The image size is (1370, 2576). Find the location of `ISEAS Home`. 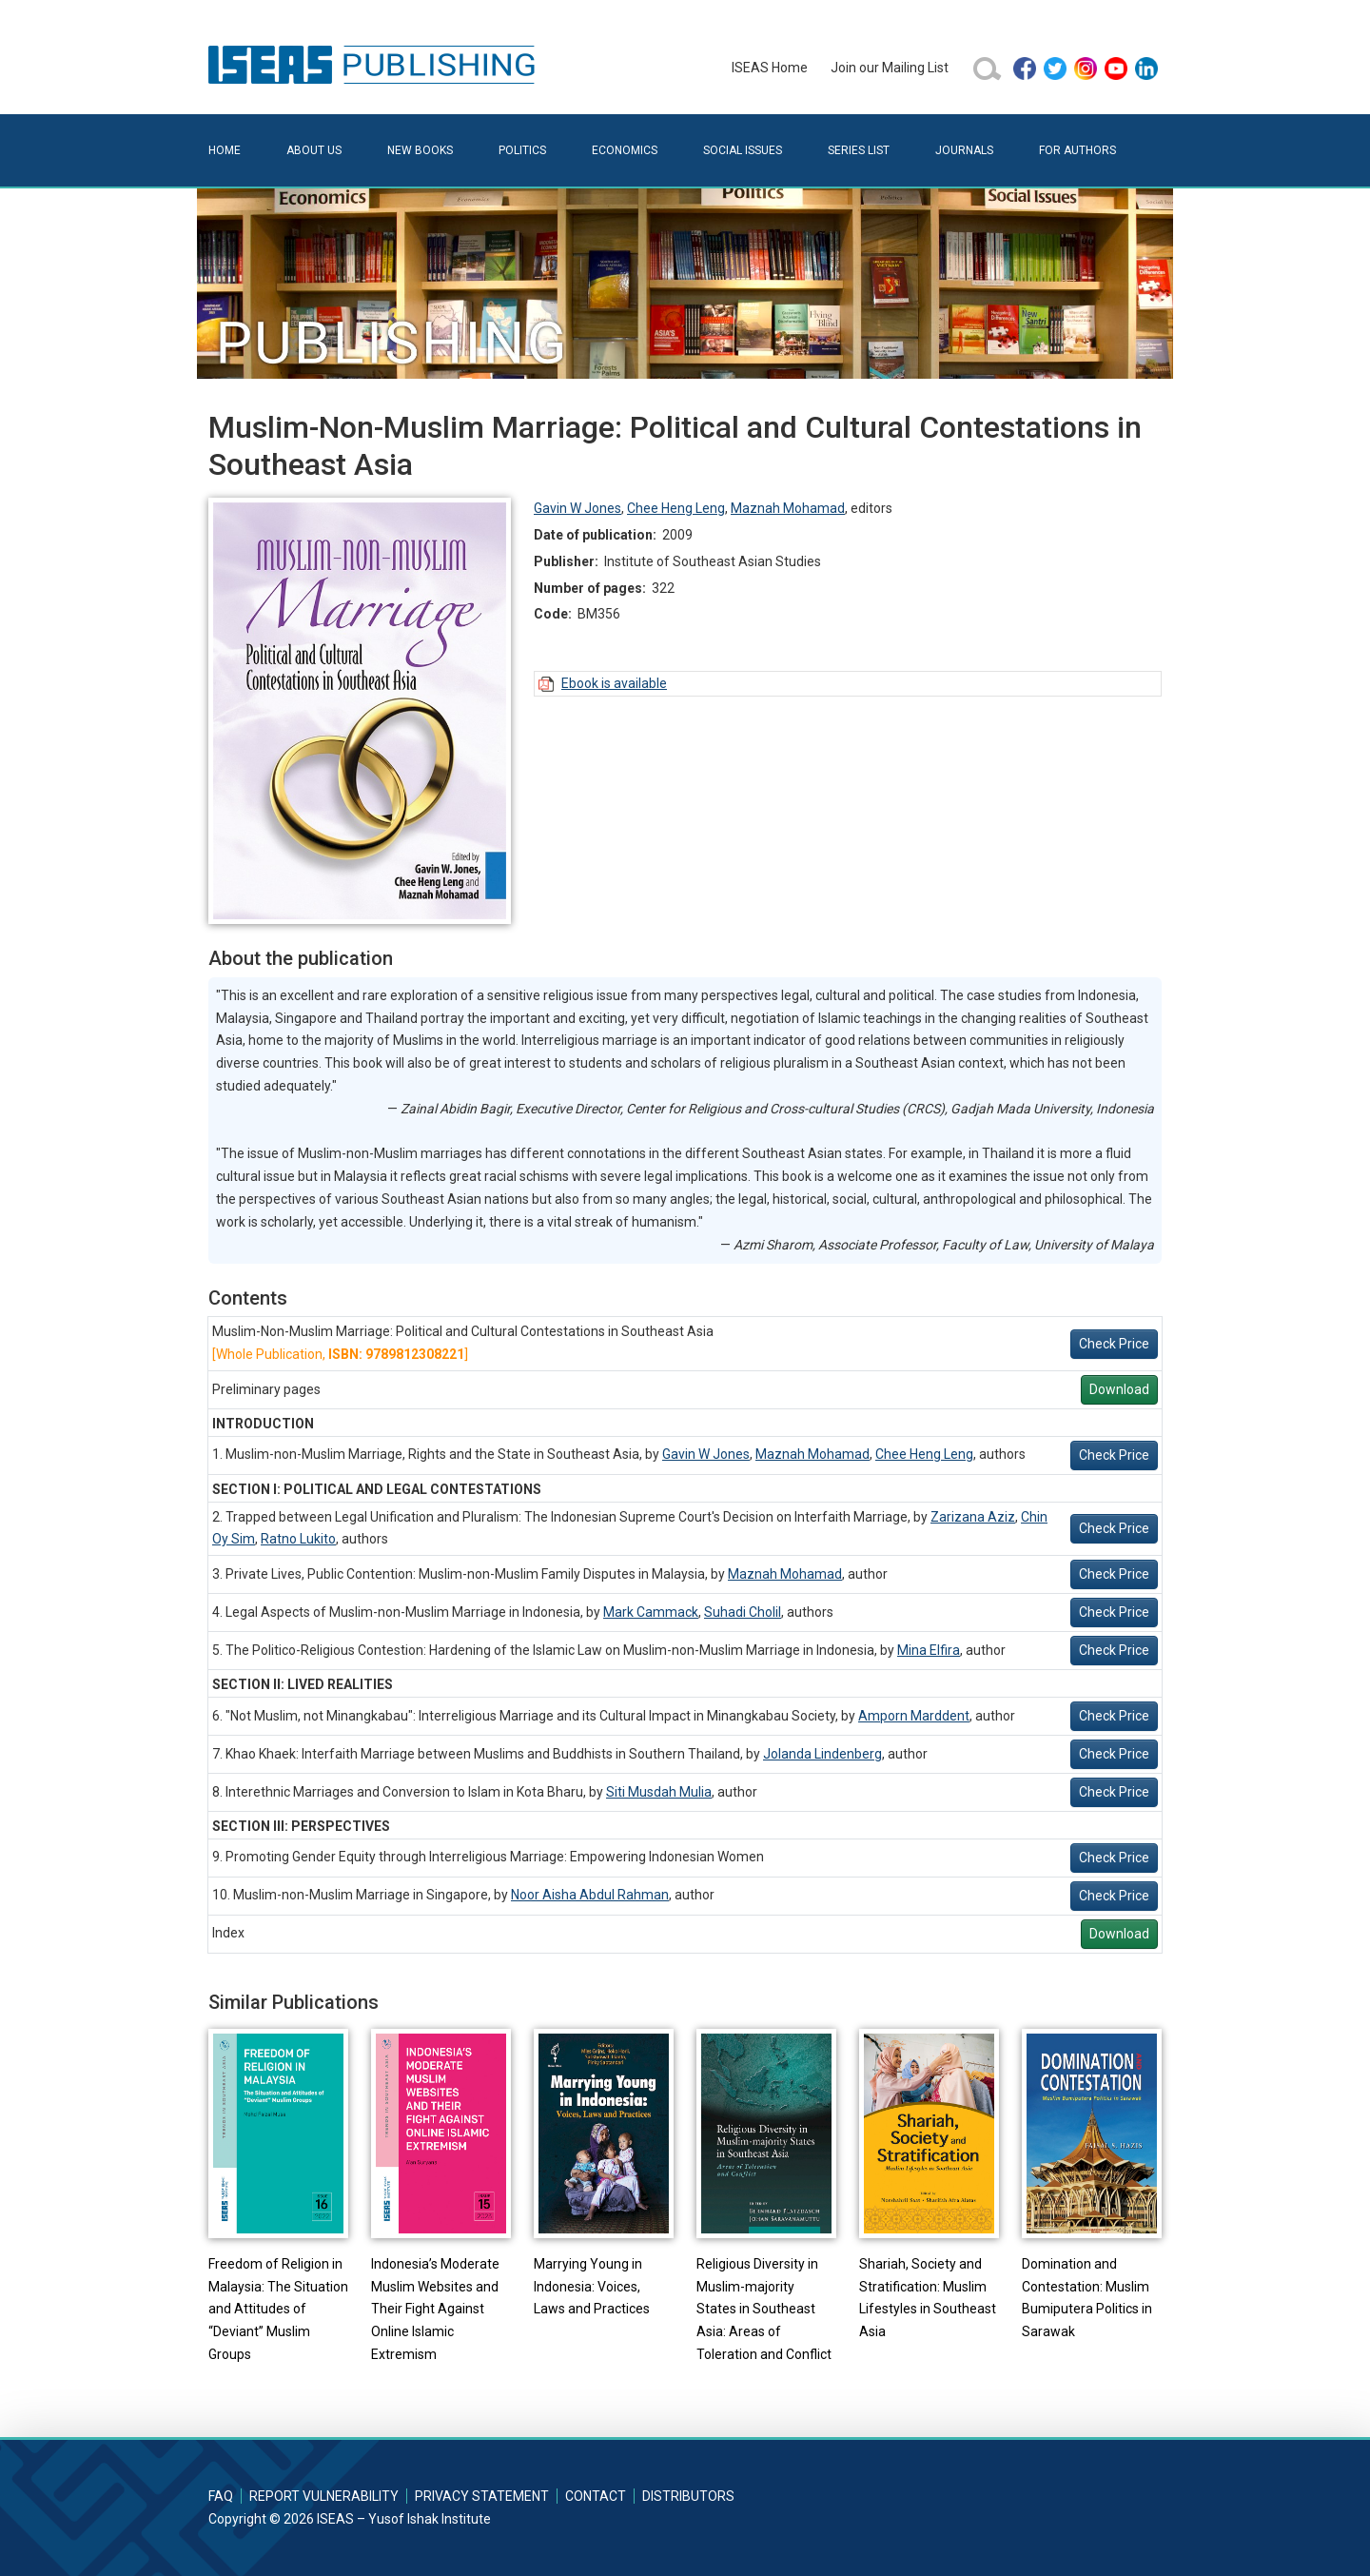

ISEAS Home is located at coordinates (770, 67).